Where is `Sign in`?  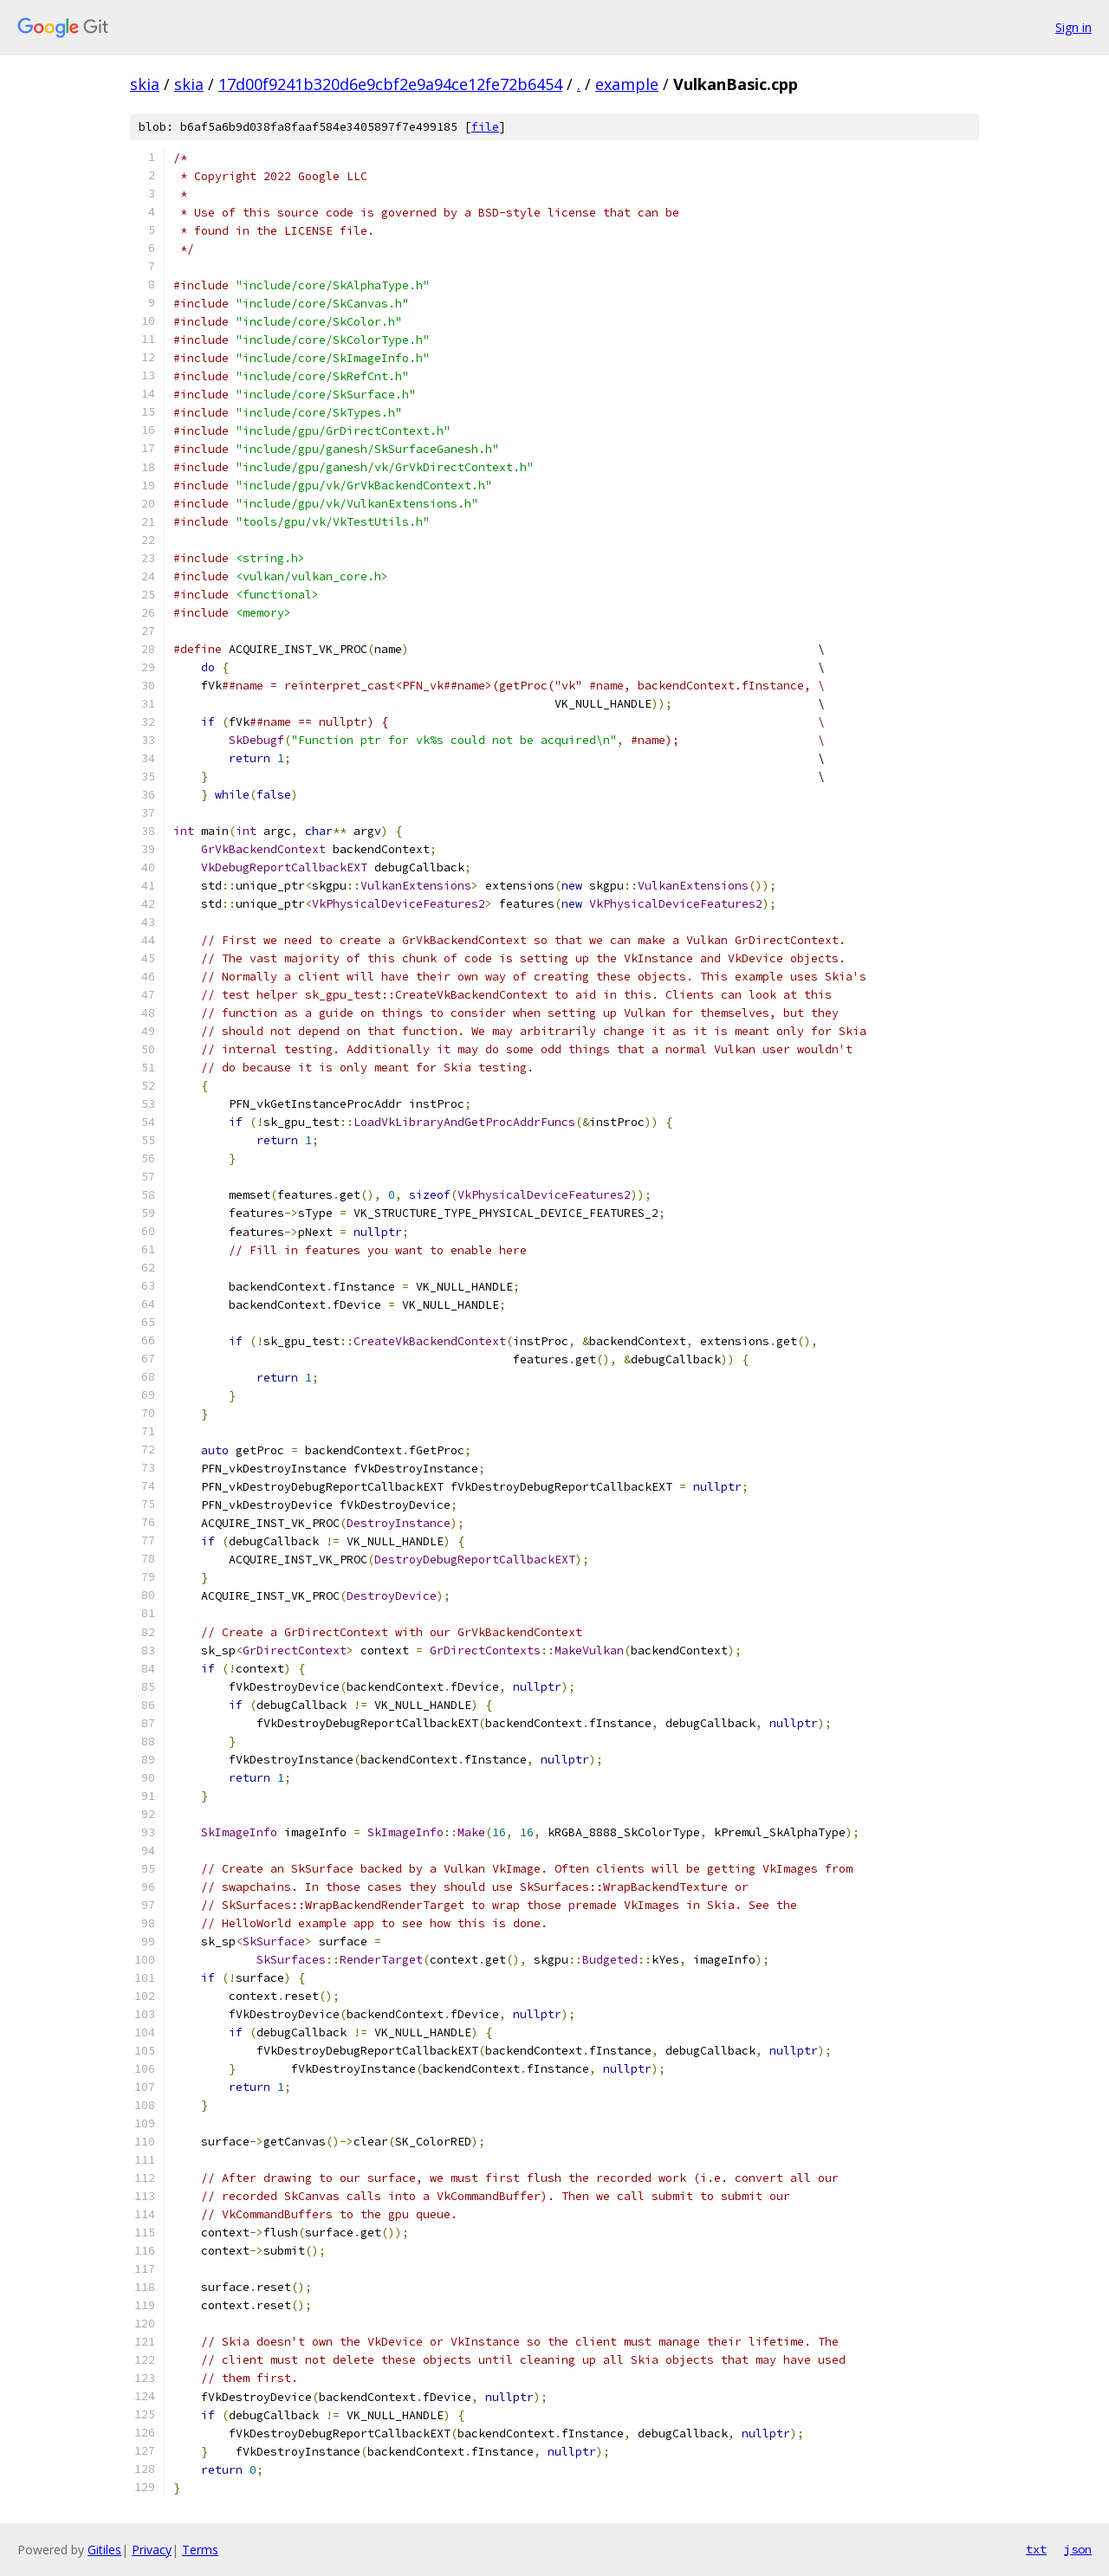
Sign in is located at coordinates (1073, 27).